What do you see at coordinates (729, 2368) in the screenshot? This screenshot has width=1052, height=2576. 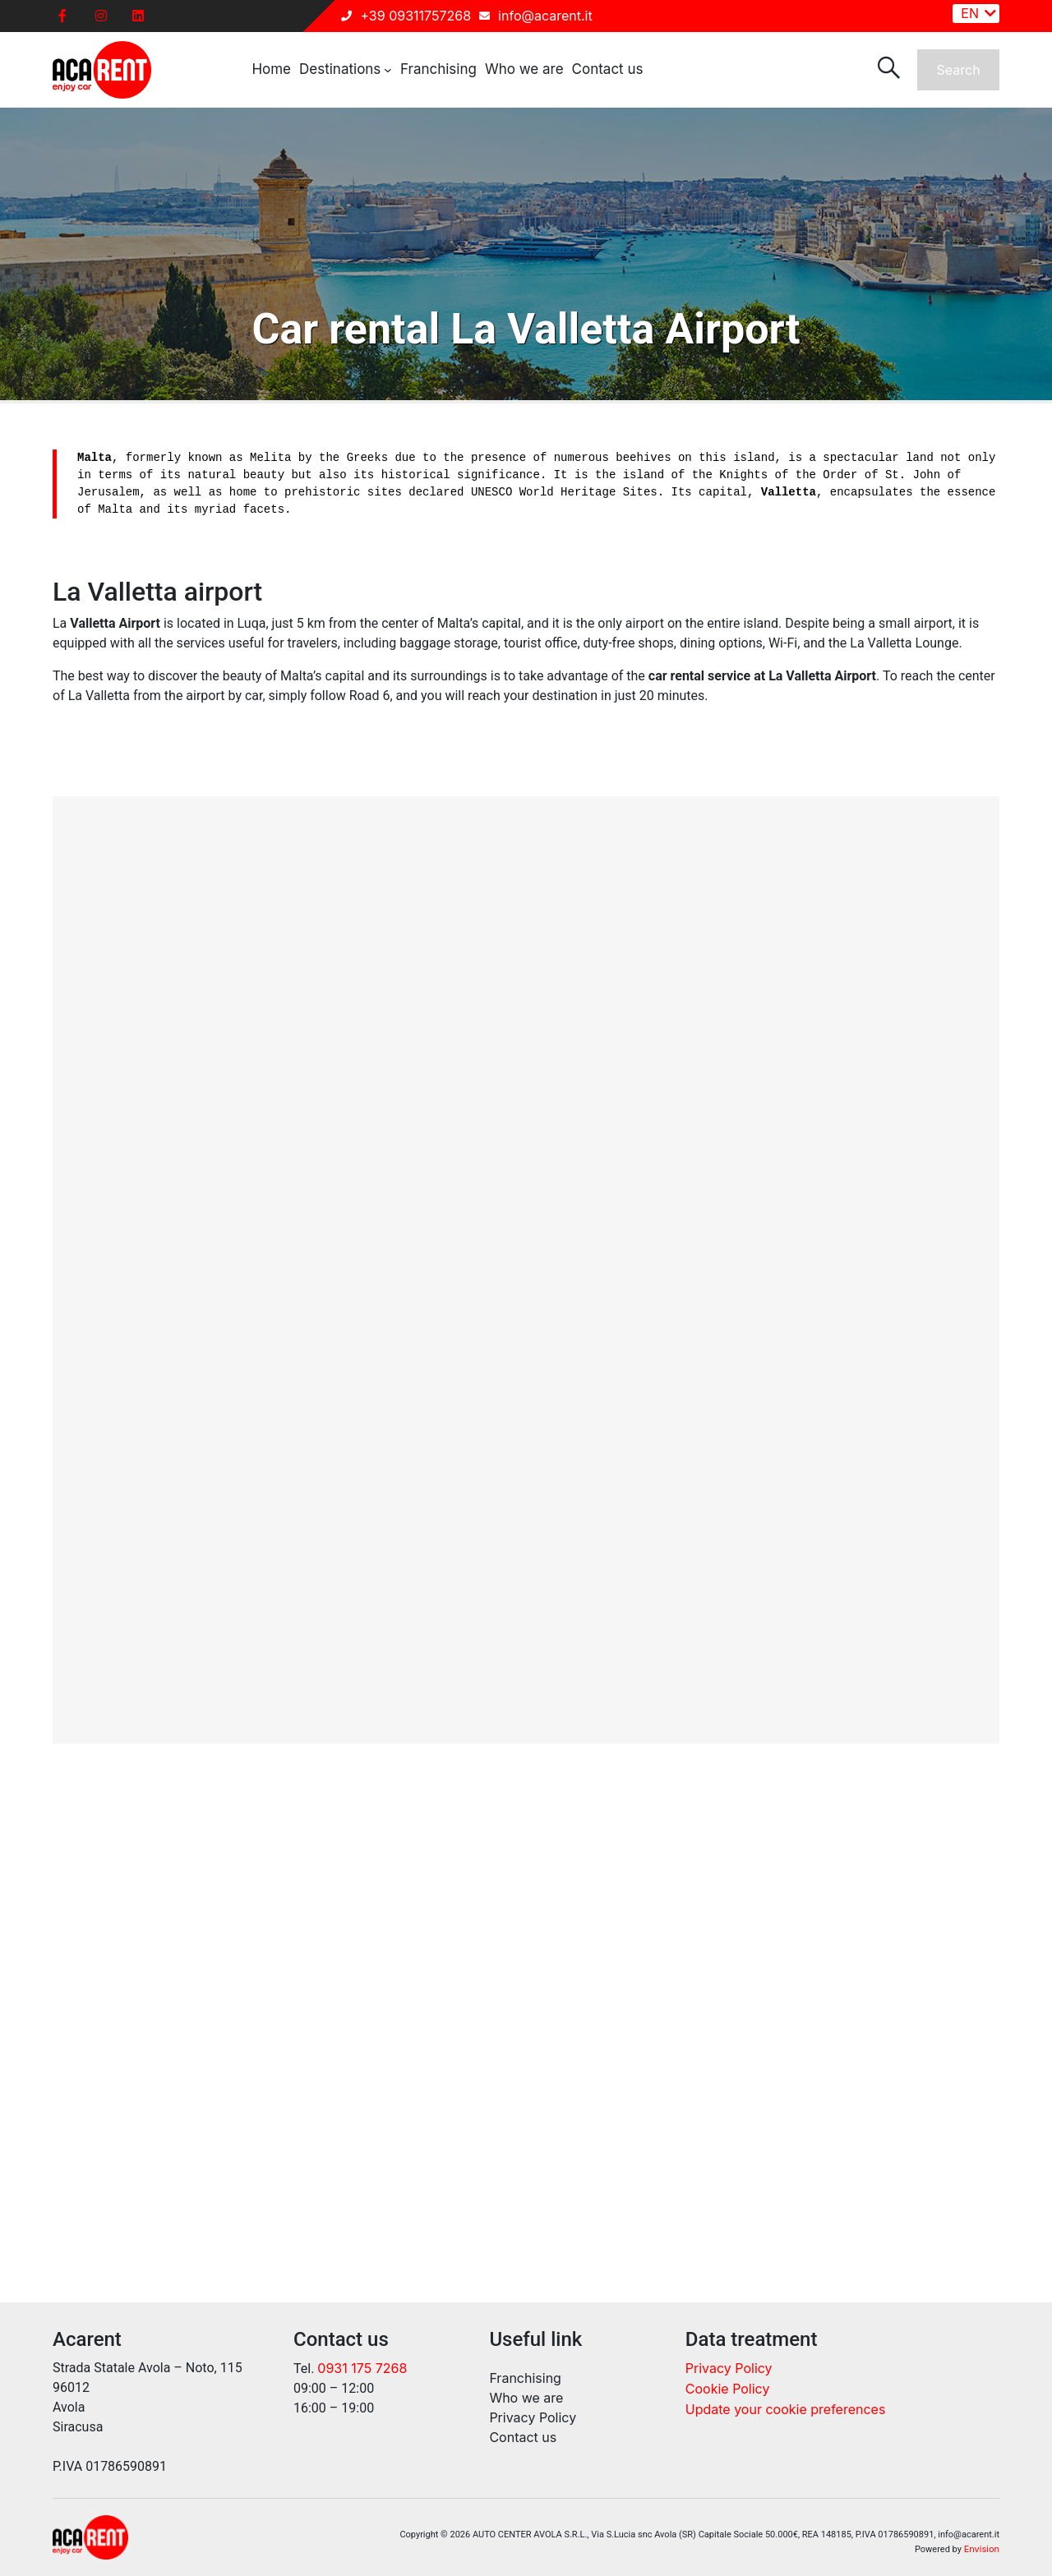 I see `Privacy Policy` at bounding box center [729, 2368].